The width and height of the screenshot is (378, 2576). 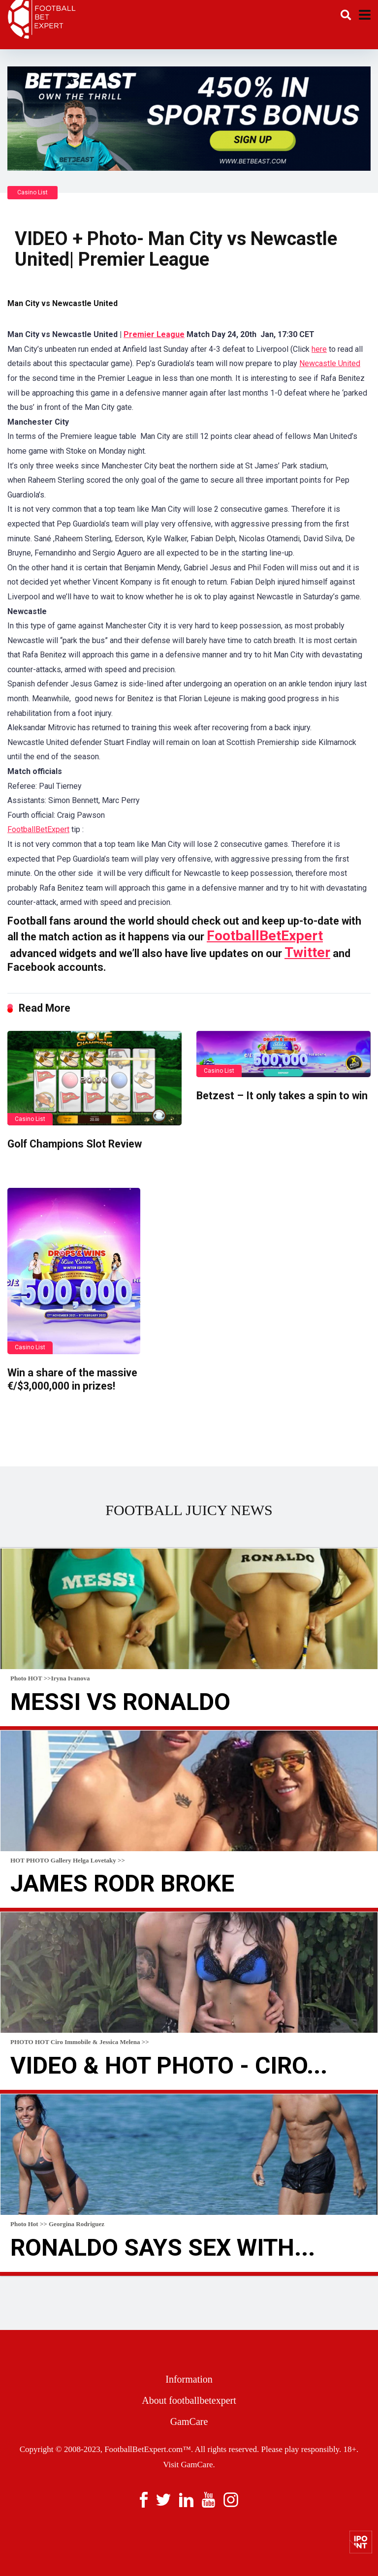 I want to click on Messi Vs Ronaldo, so click(x=120, y=1702).